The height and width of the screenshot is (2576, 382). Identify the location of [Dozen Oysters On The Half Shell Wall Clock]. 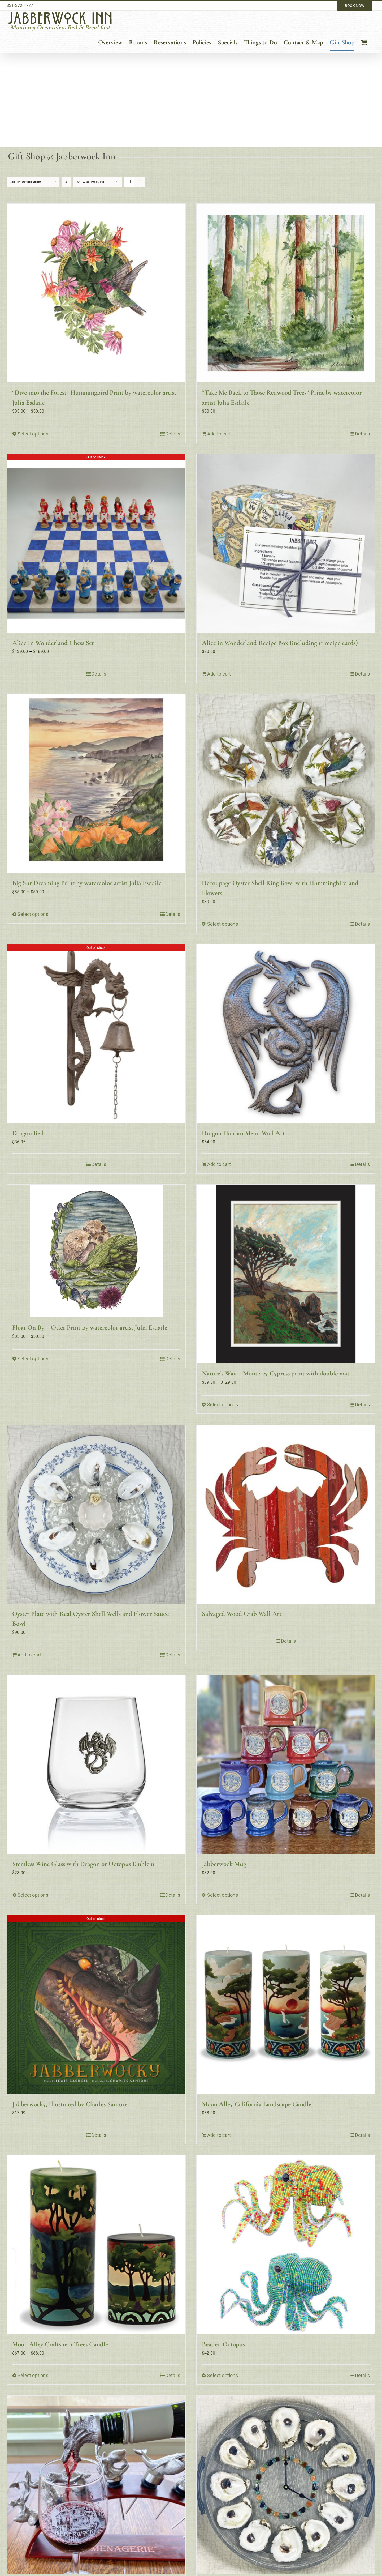
(286, 2485).